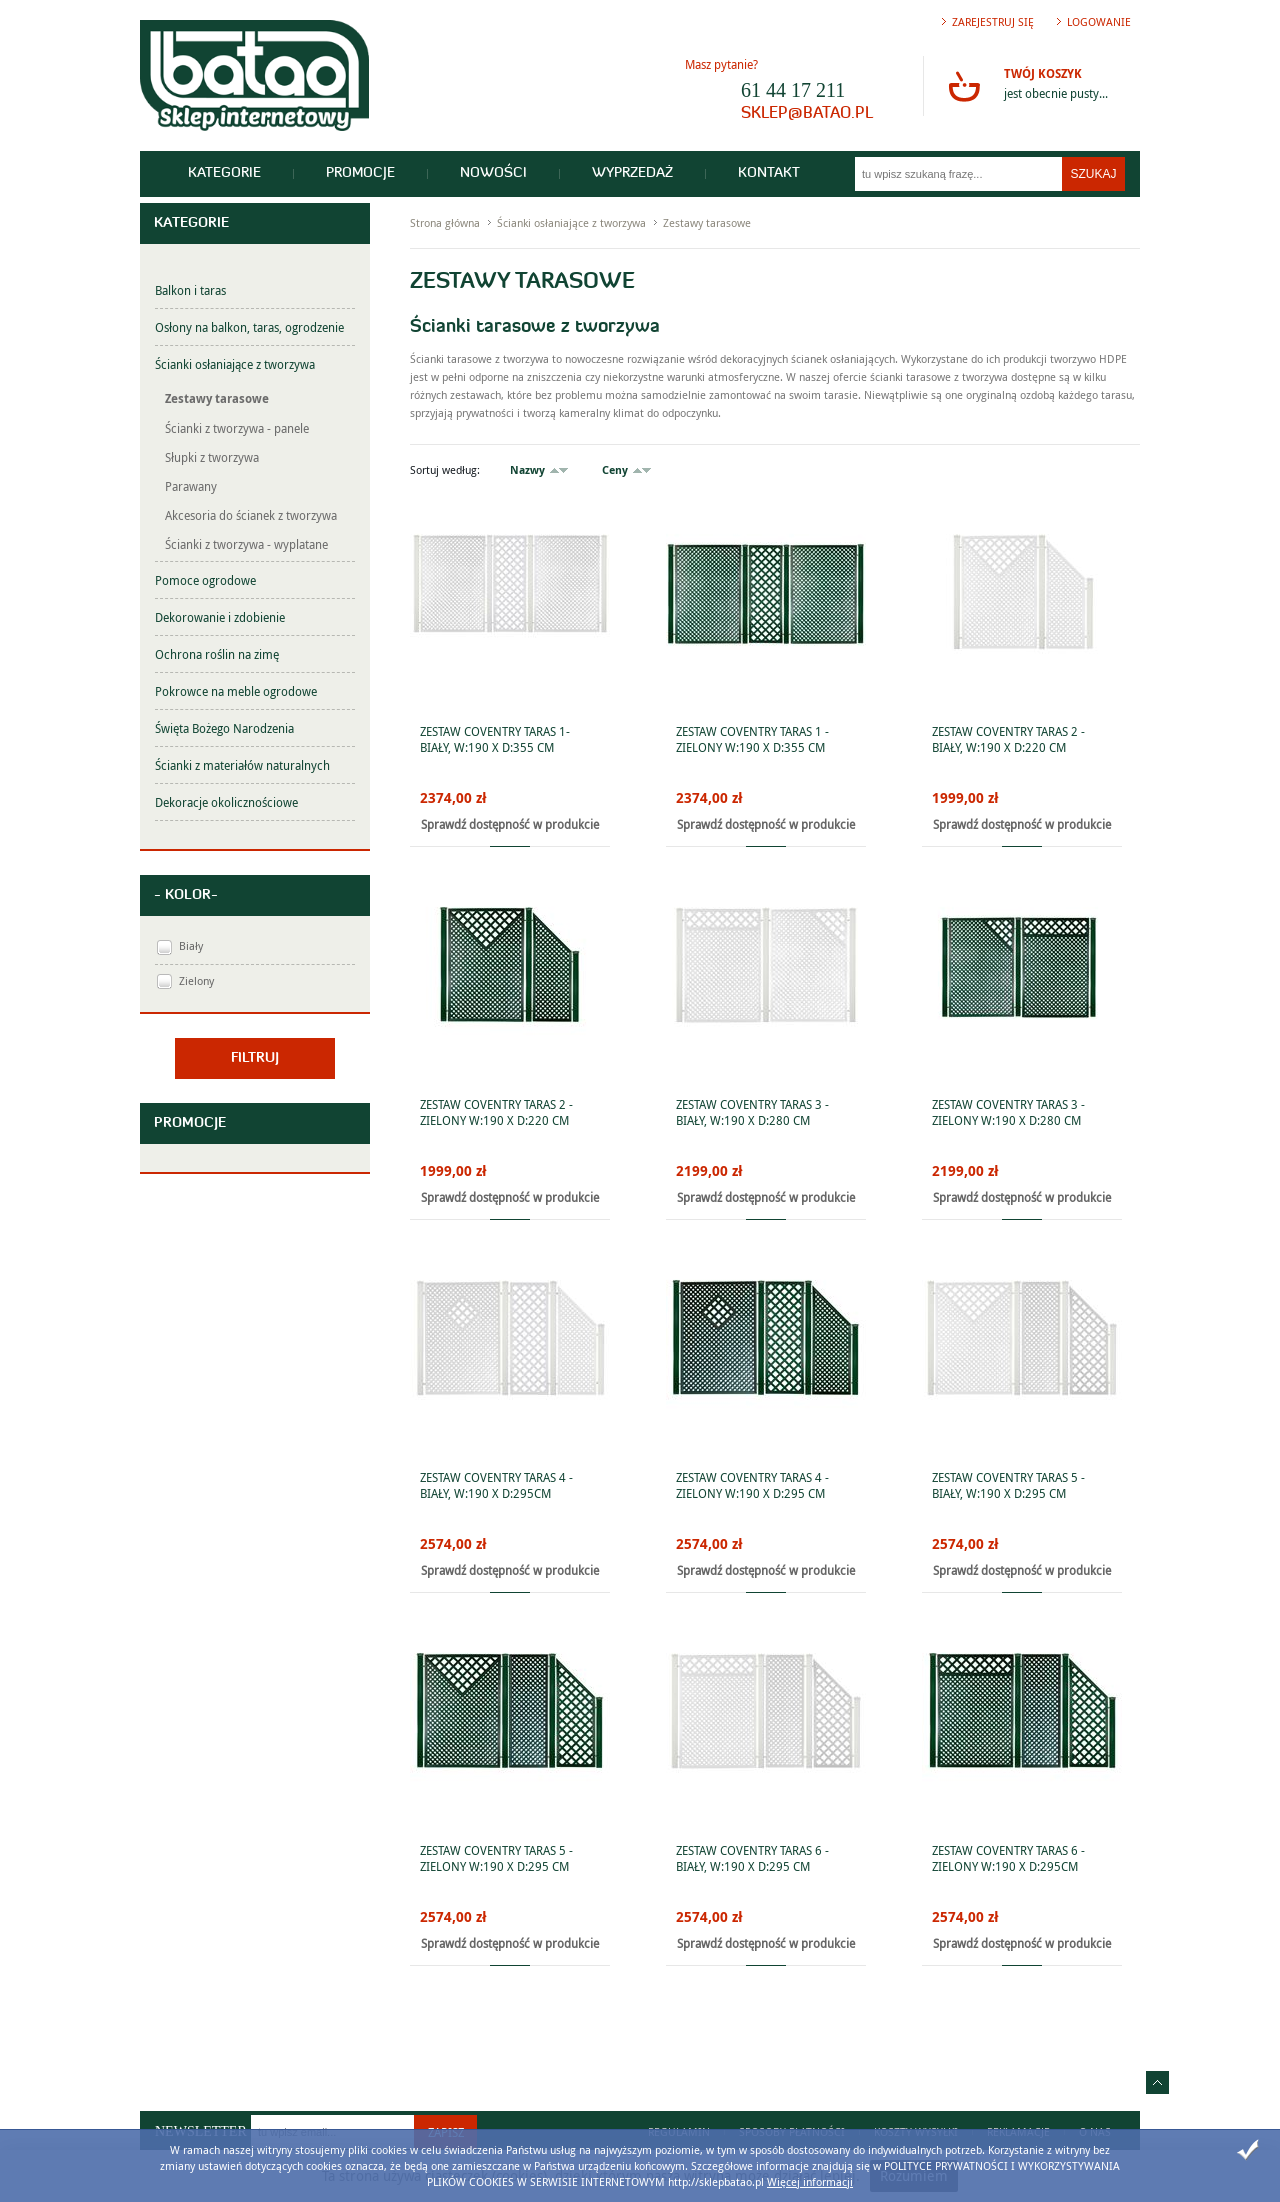 This screenshot has height=2202, width=1280. What do you see at coordinates (224, 173) in the screenshot?
I see `Kategorie` at bounding box center [224, 173].